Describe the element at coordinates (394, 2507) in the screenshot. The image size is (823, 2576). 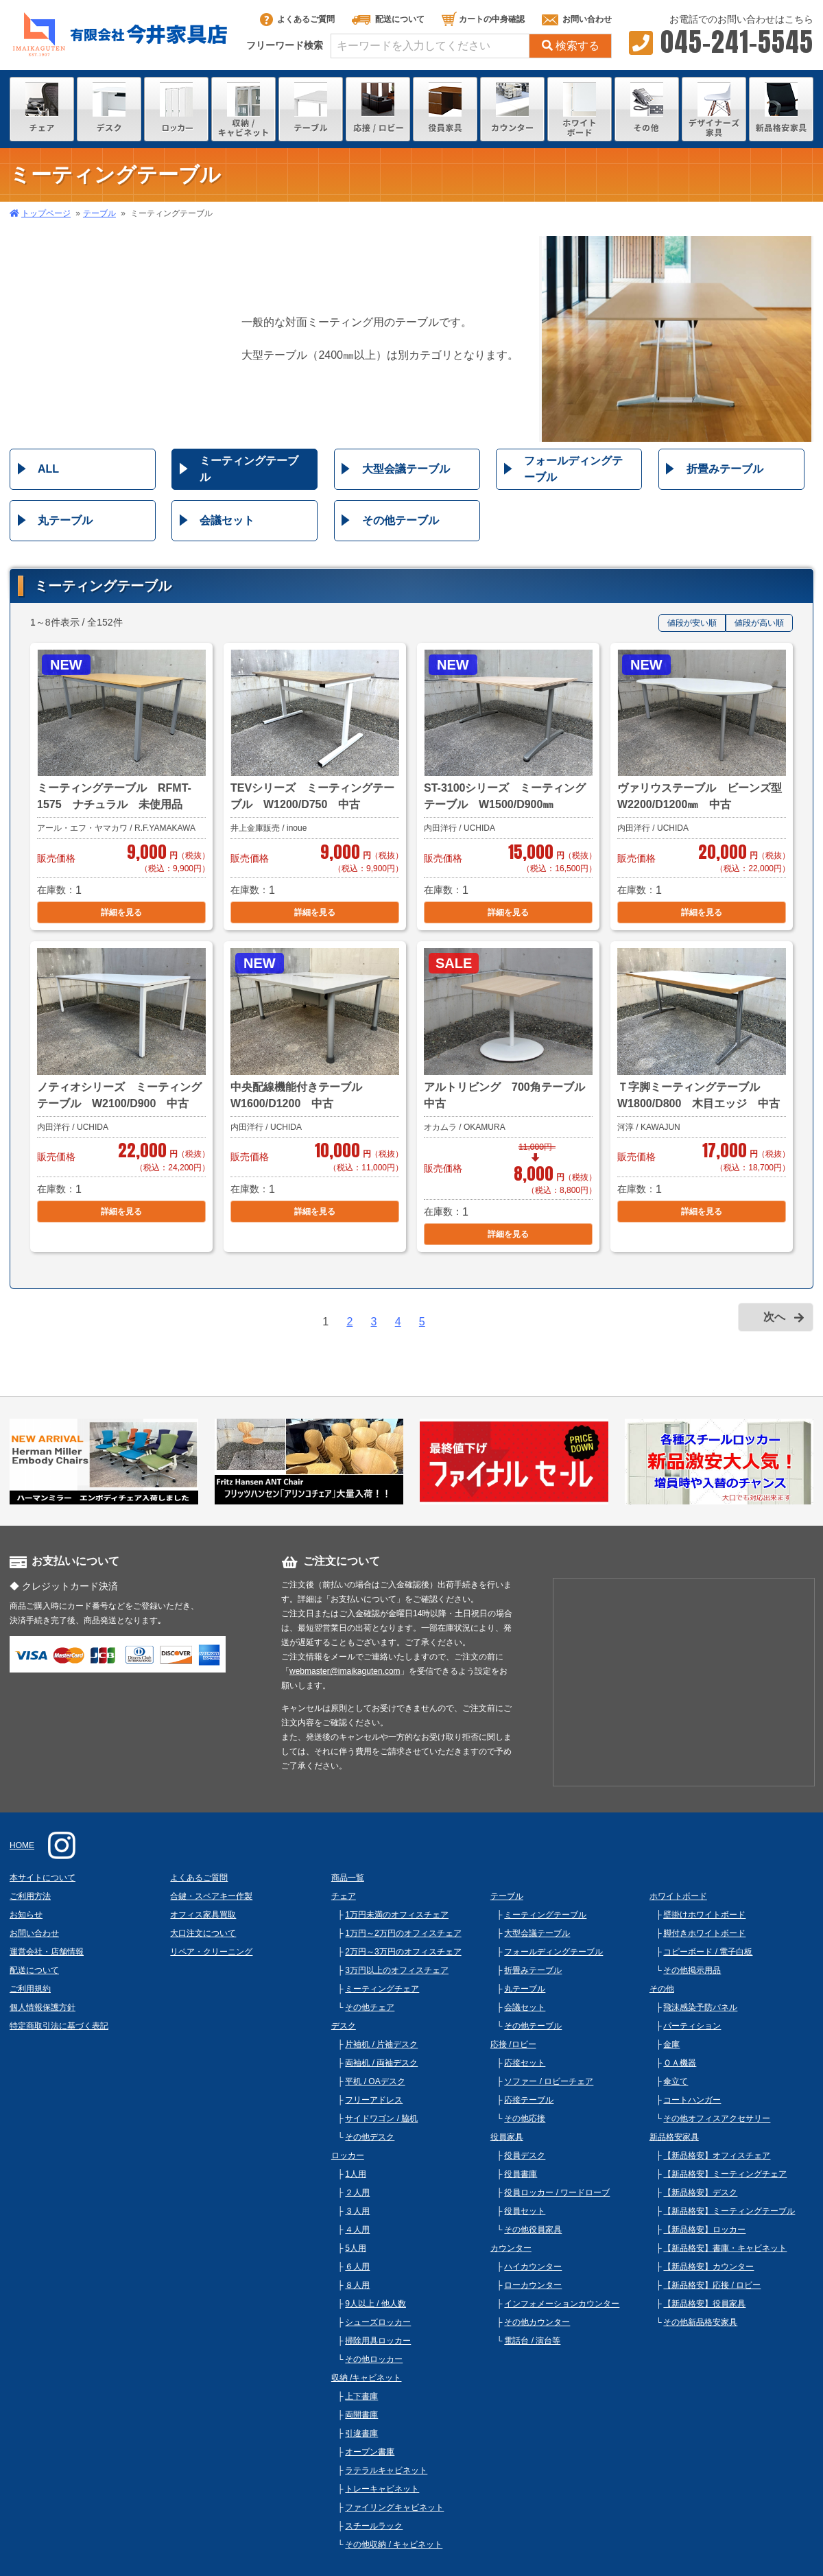
I see `ファイリングキャビネット` at that location.